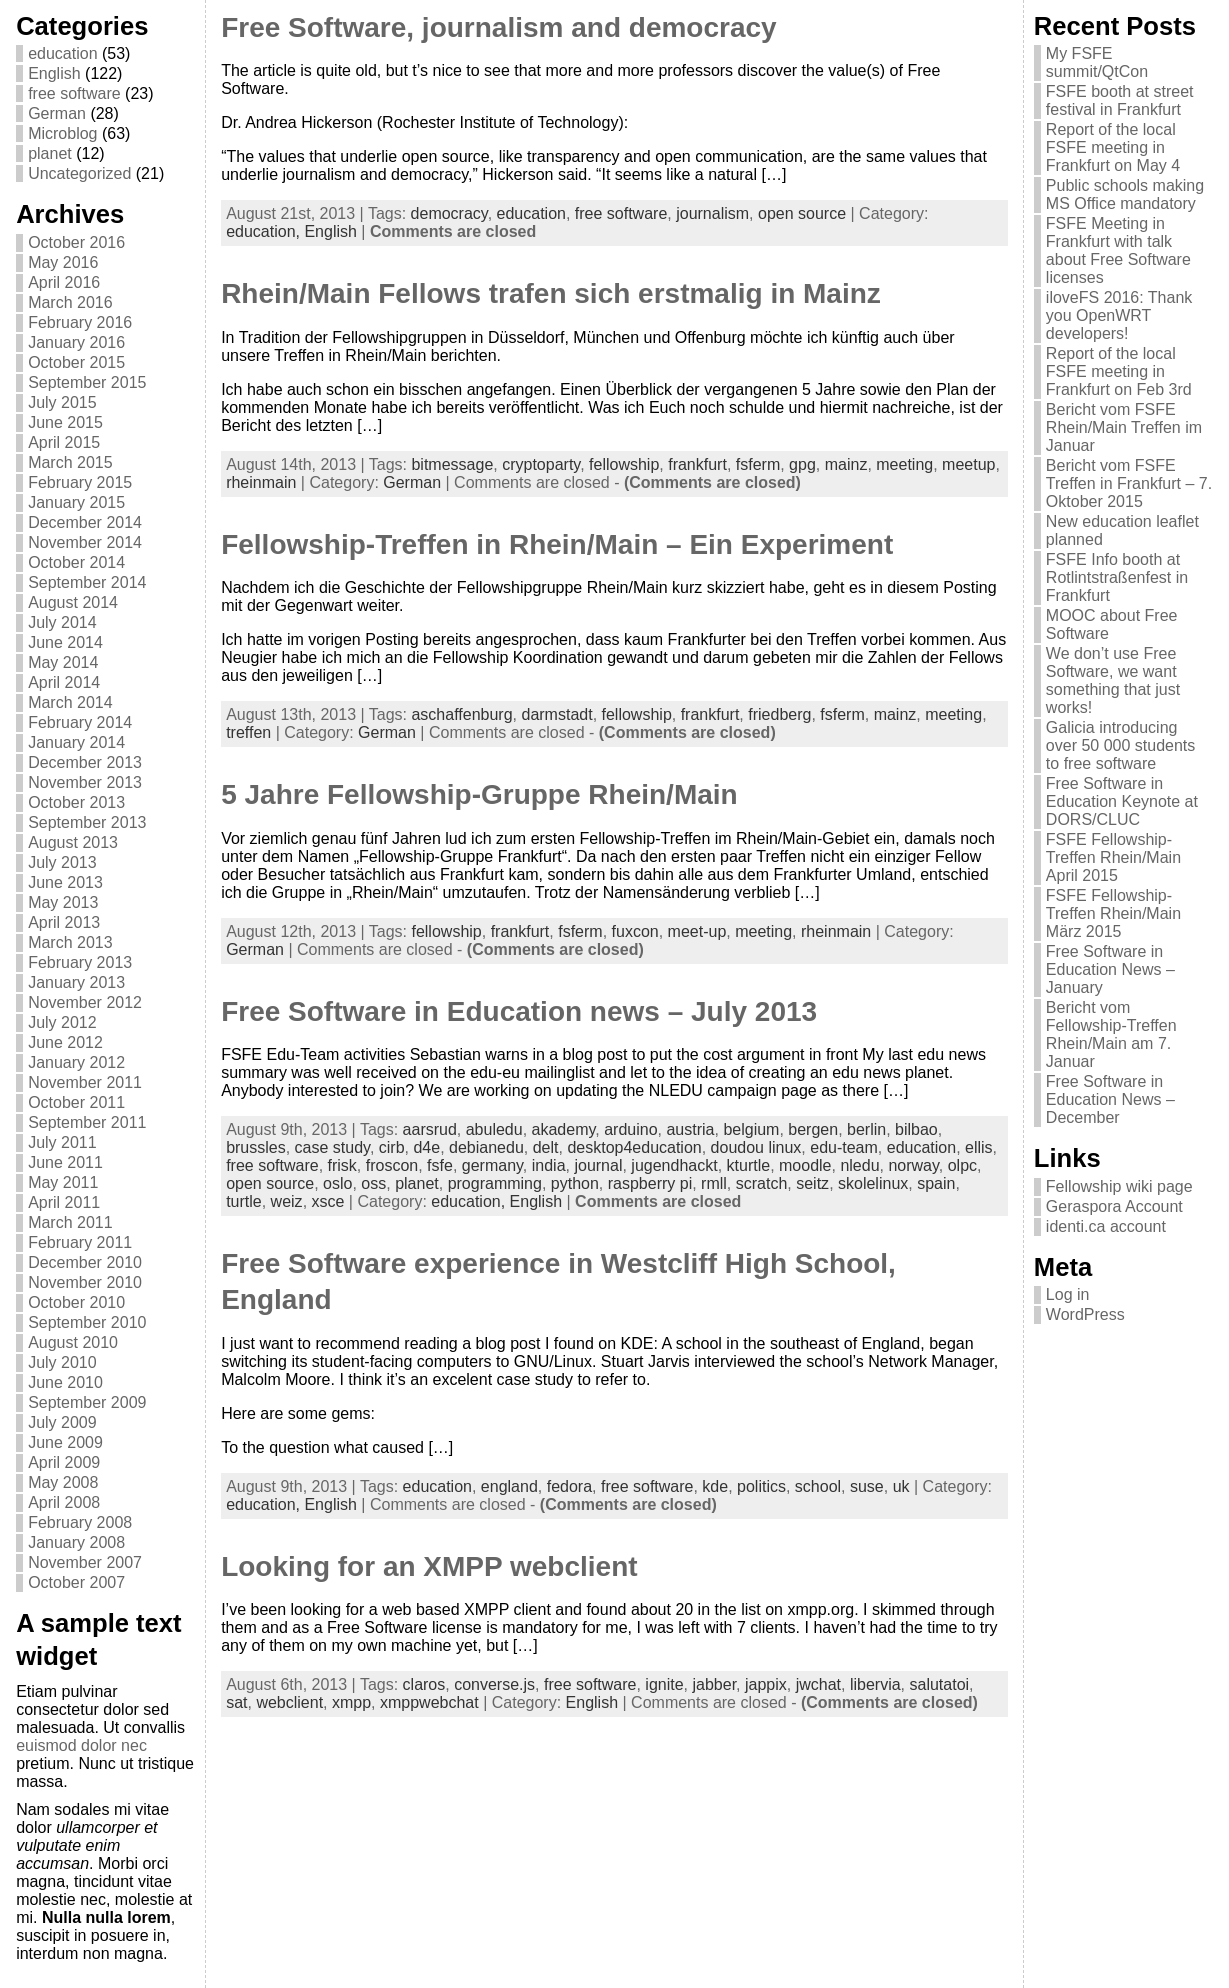 The height and width of the screenshot is (1988, 1229). I want to click on 5 Jahre Fellowship-Gruppe Rhein/Main, so click(479, 794).